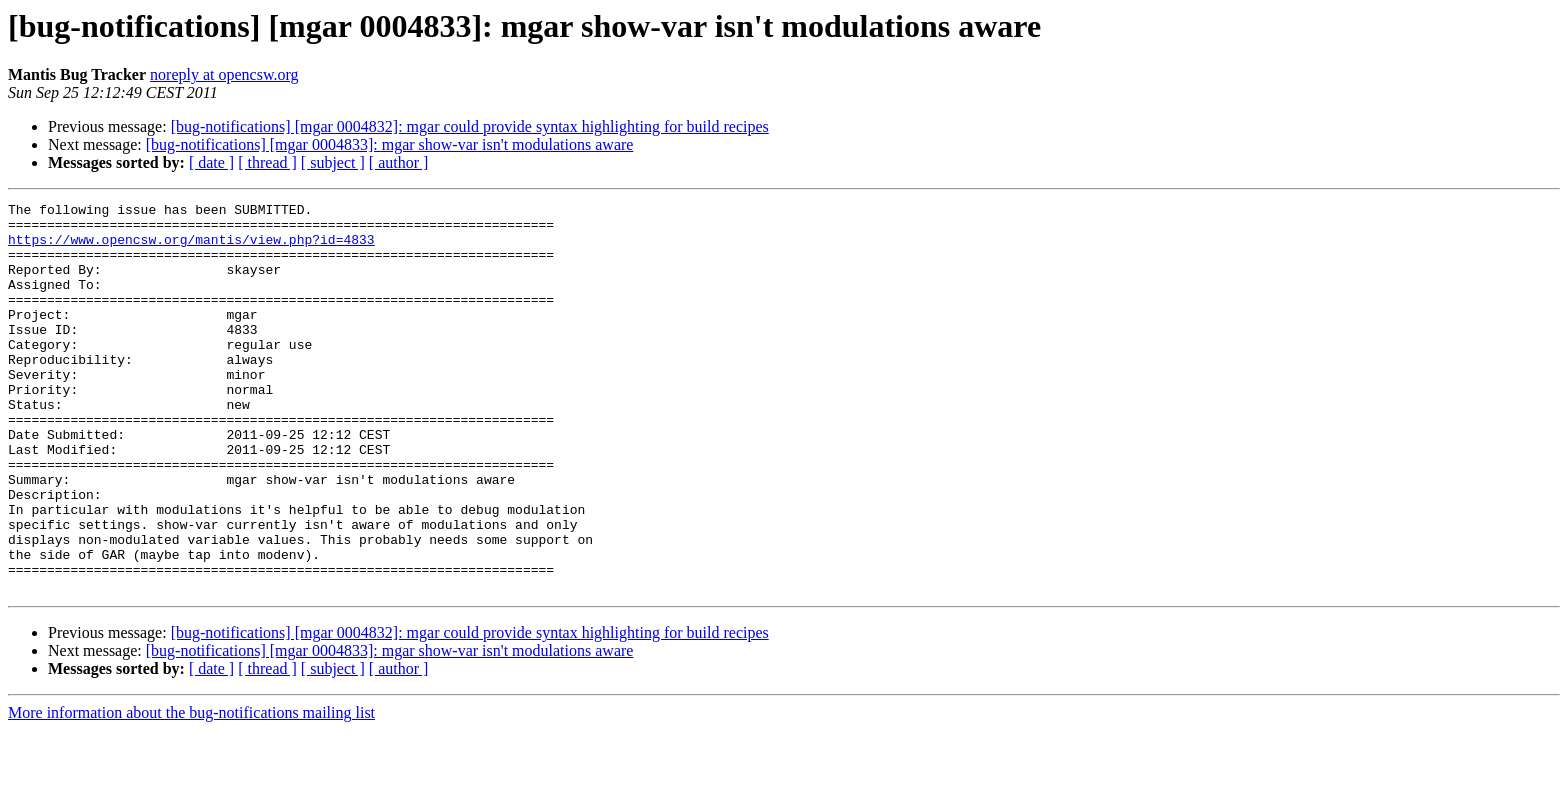 The width and height of the screenshot is (1568, 808). What do you see at coordinates (390, 144) in the screenshot?
I see `[bug-notifications] [mgar 0004833]: mgar show-var isn't modulations aware` at bounding box center [390, 144].